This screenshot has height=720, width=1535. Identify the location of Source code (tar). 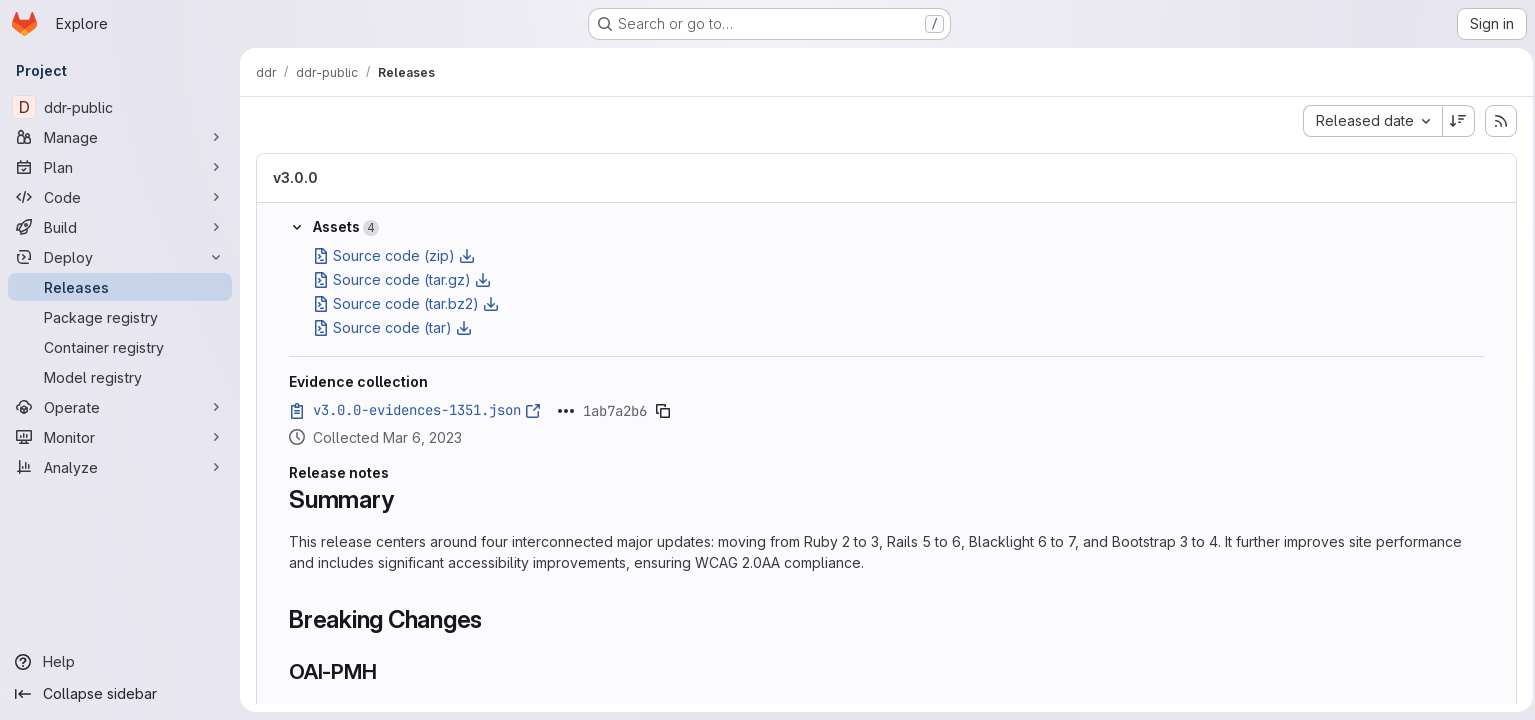
(392, 327).